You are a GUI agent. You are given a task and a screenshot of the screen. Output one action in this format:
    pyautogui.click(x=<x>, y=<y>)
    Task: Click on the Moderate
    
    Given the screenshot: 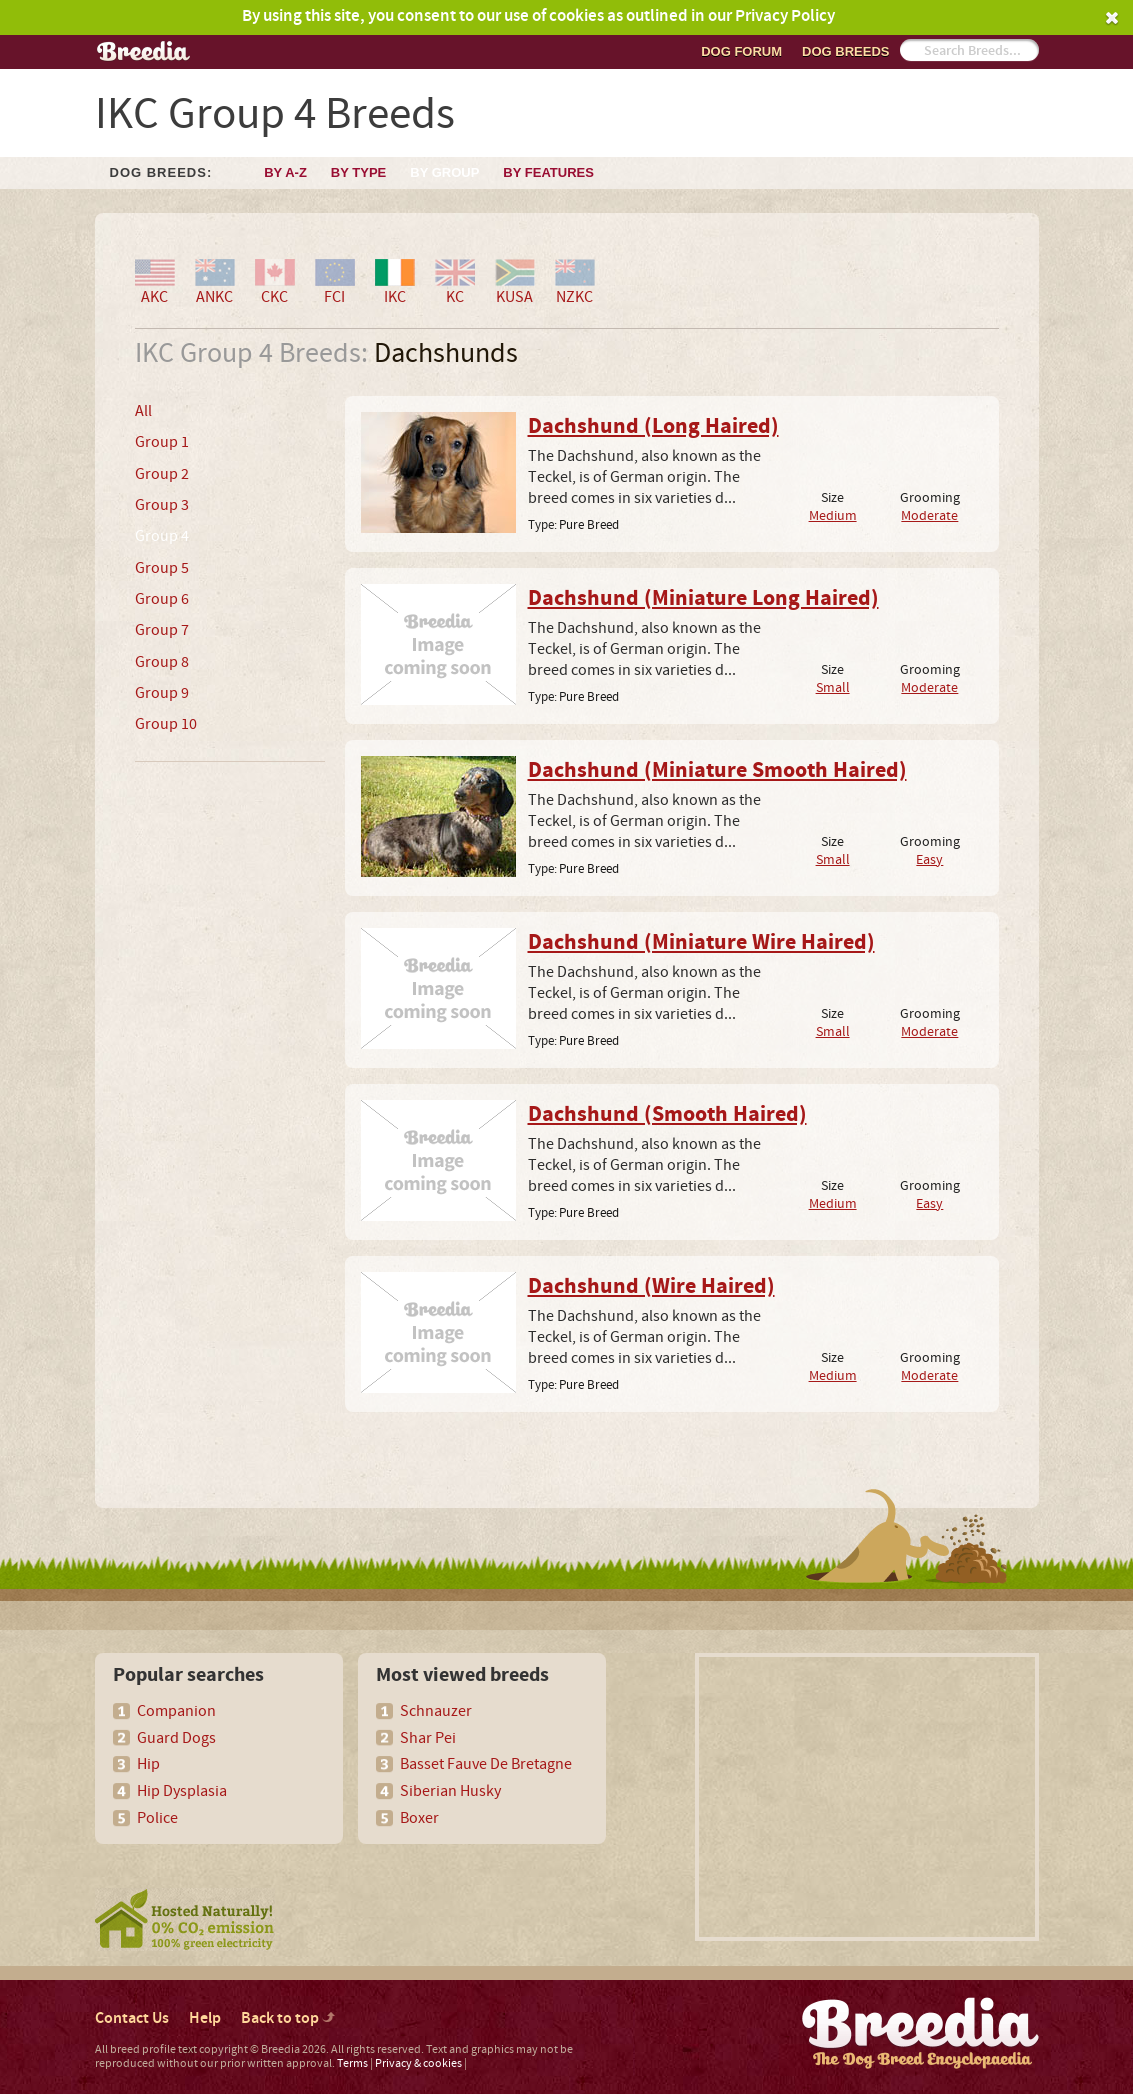 What is the action you would take?
    pyautogui.click(x=929, y=515)
    